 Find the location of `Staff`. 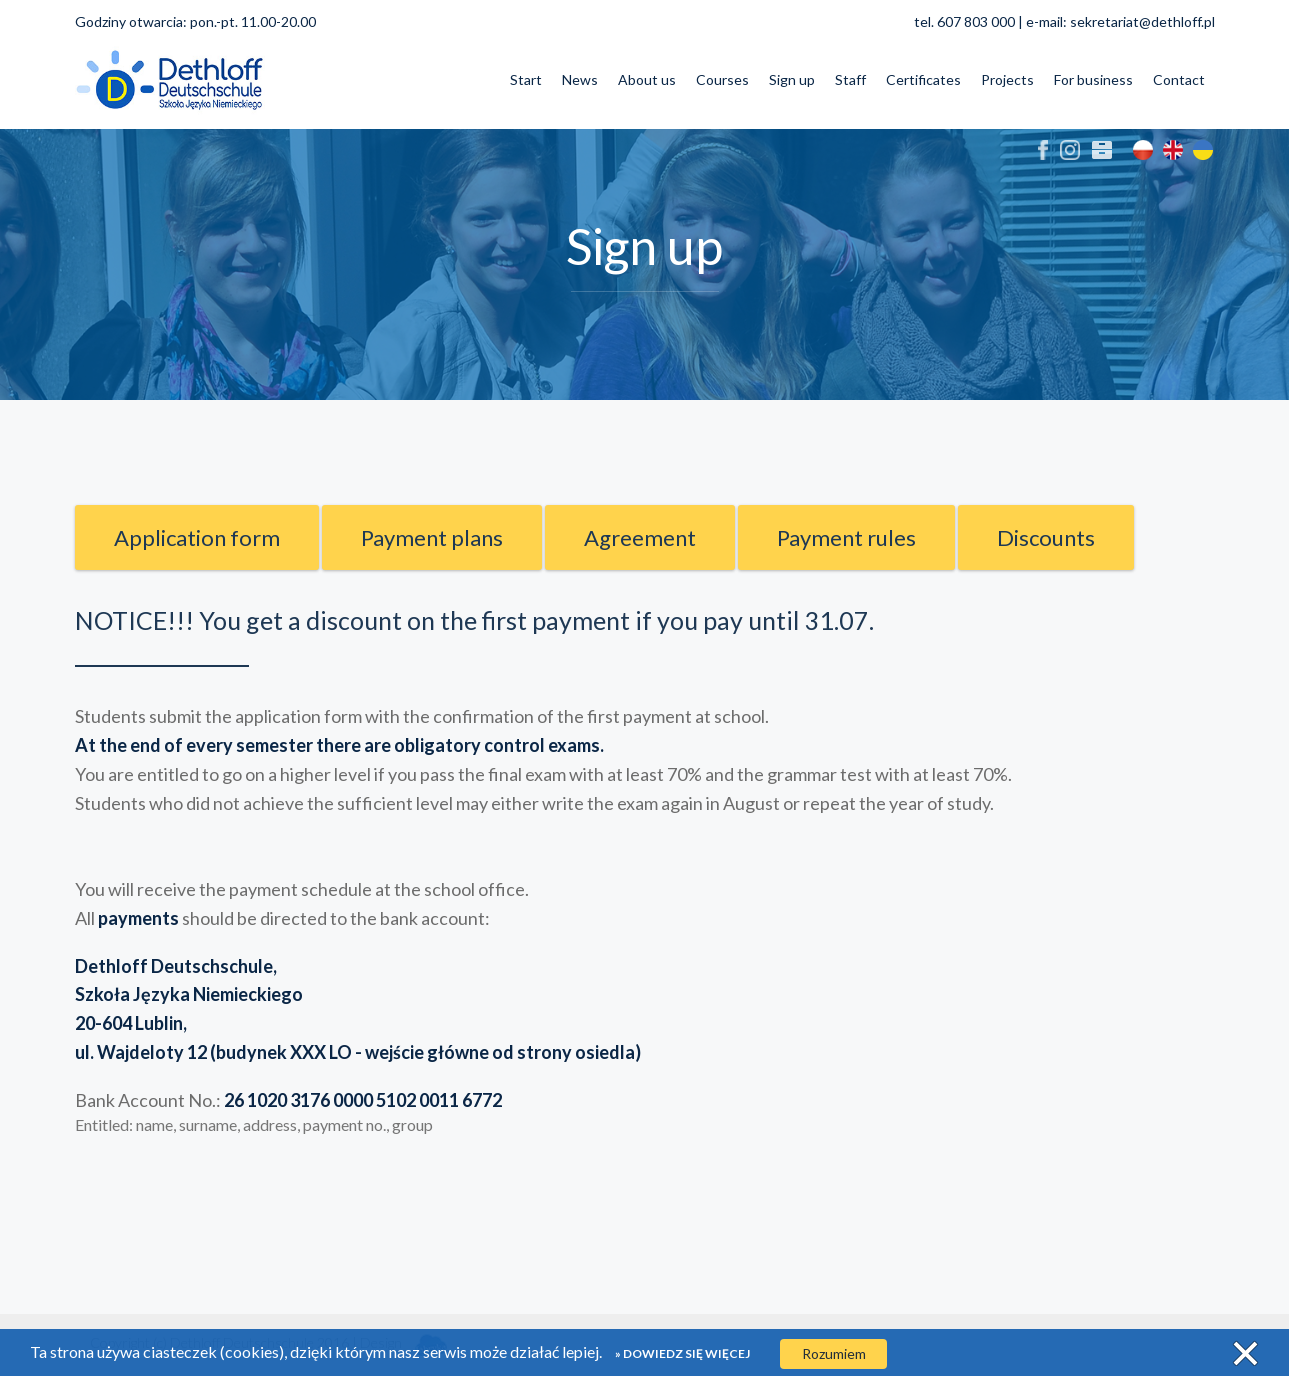

Staff is located at coordinates (850, 79).